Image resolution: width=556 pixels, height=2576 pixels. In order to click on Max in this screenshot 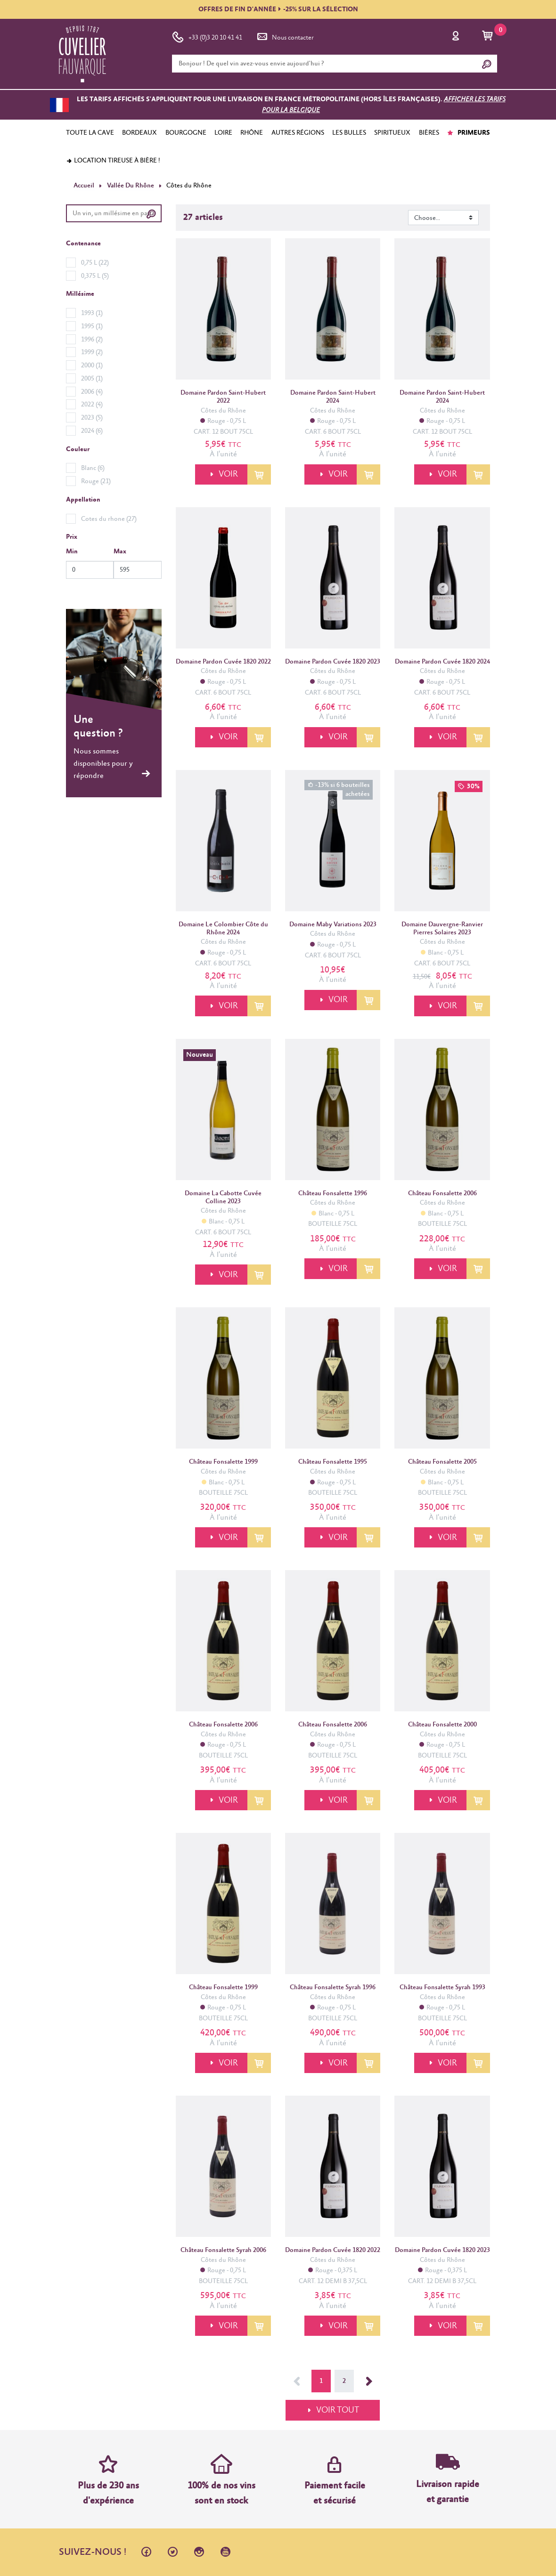, I will do `click(120, 551)`.